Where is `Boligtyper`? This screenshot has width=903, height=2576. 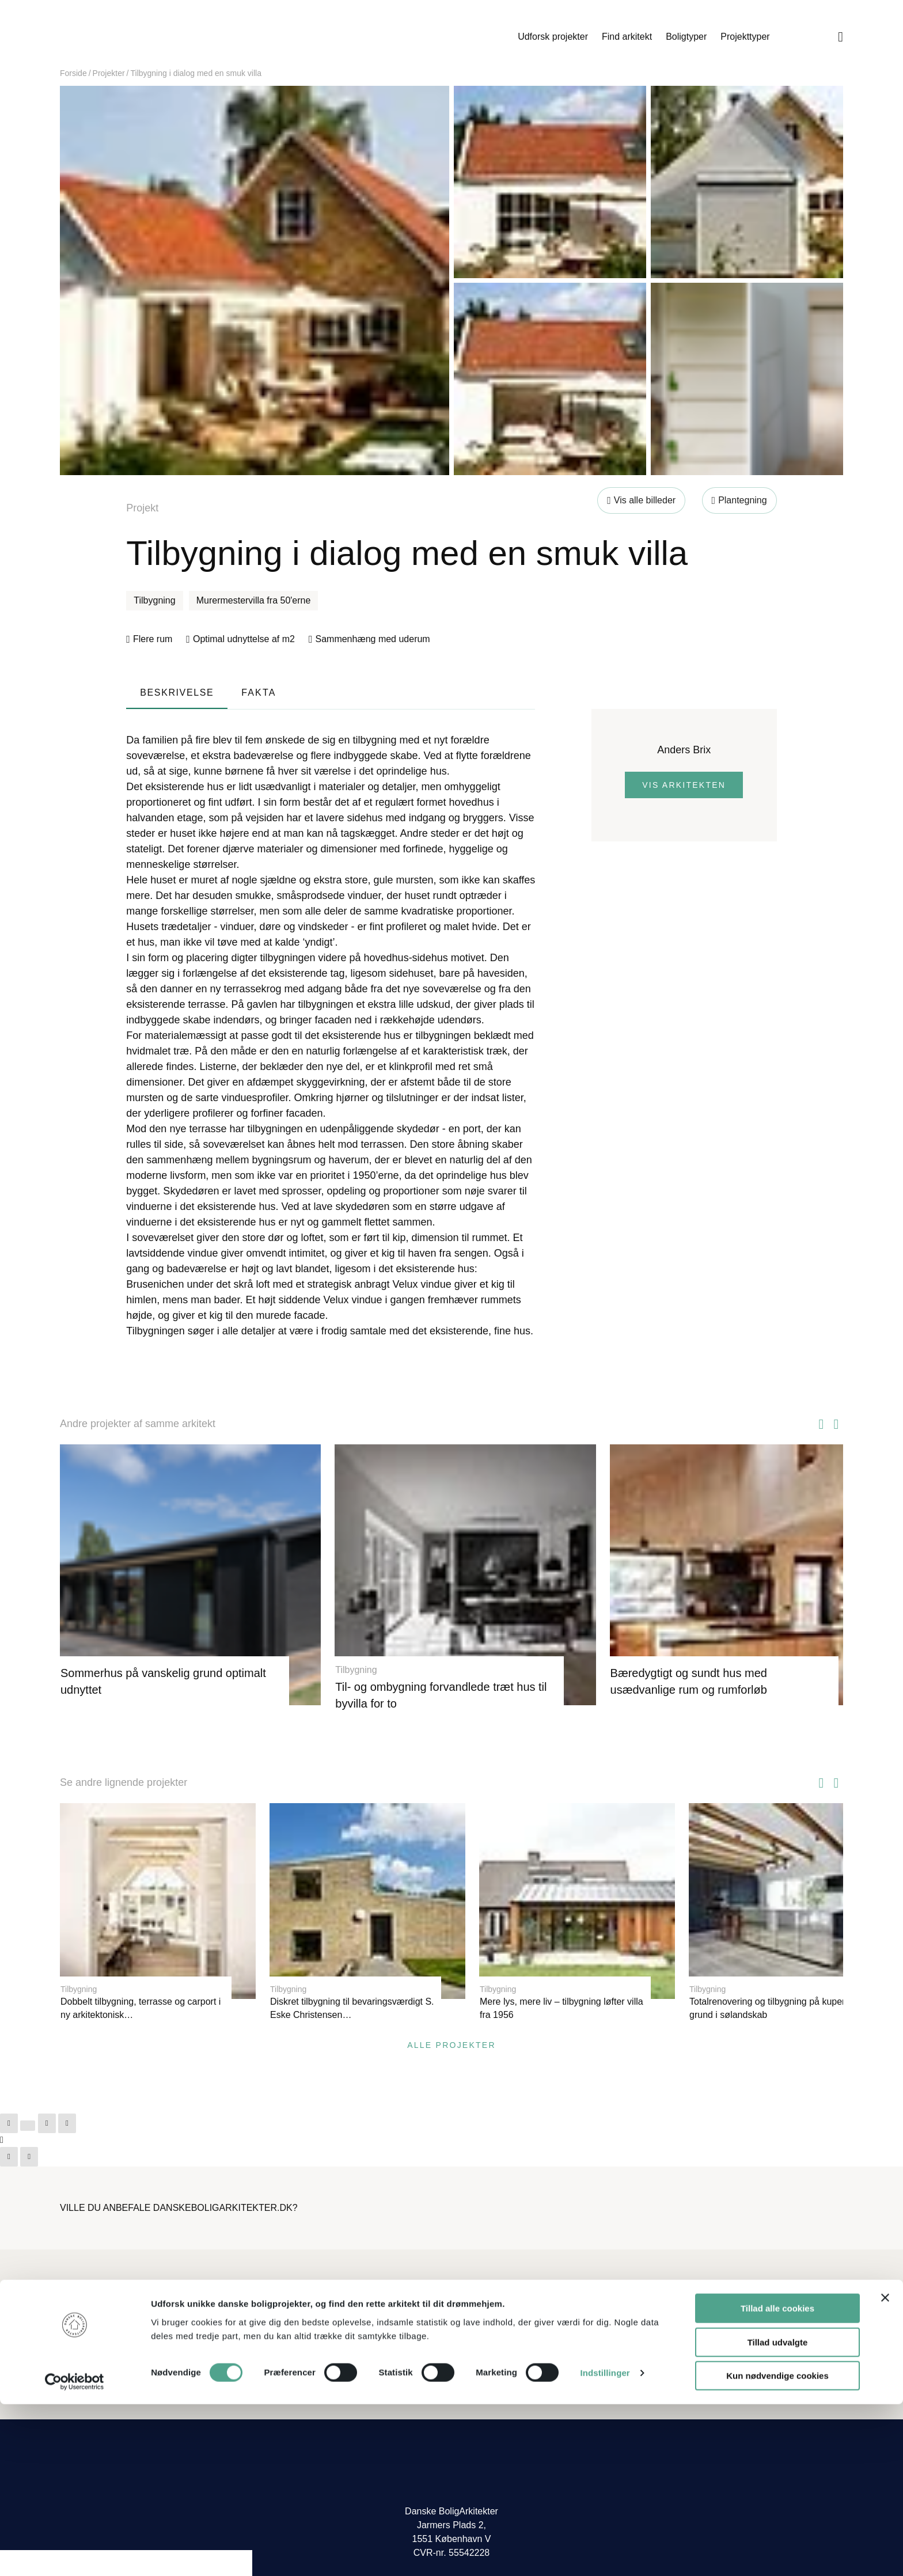
Boligtyper is located at coordinates (686, 36).